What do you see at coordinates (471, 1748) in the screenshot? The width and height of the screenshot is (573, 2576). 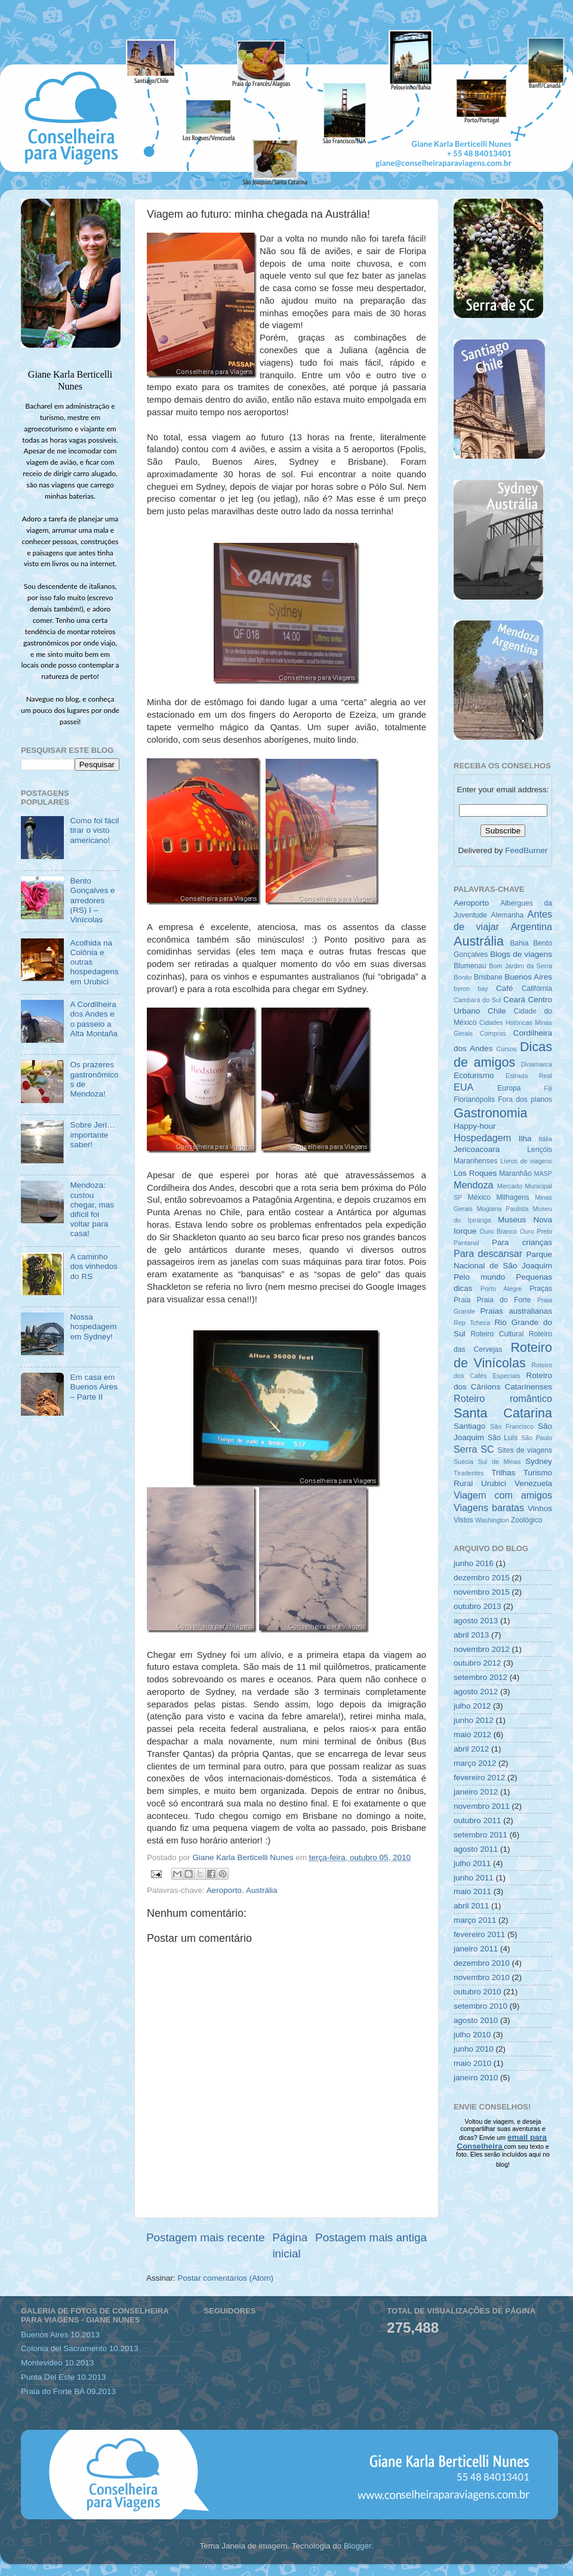 I see `abril 2012` at bounding box center [471, 1748].